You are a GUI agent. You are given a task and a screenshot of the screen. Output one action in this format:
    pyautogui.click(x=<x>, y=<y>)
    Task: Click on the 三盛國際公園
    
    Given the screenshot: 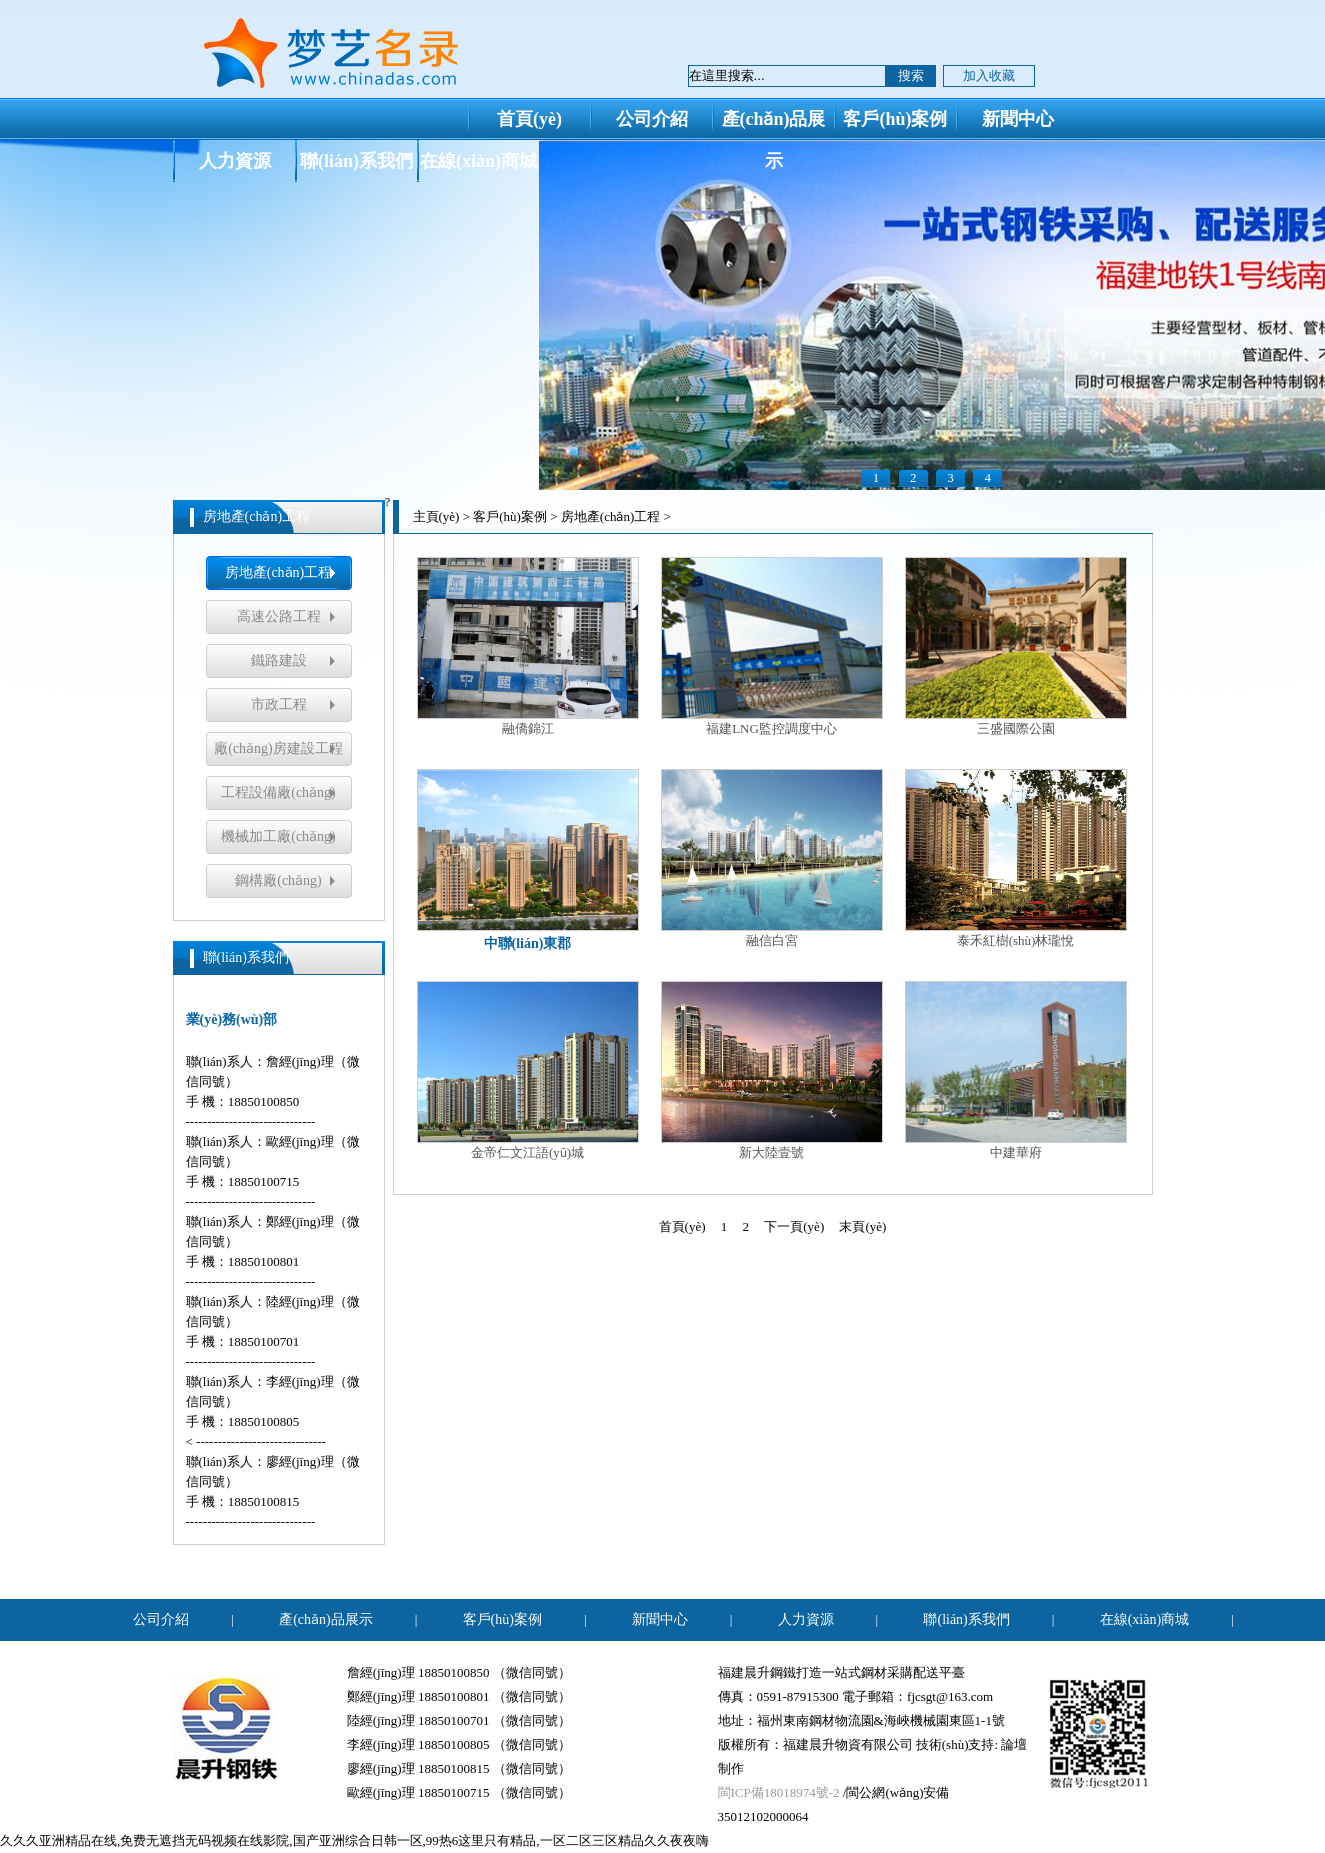 What is the action you would take?
    pyautogui.click(x=1016, y=646)
    